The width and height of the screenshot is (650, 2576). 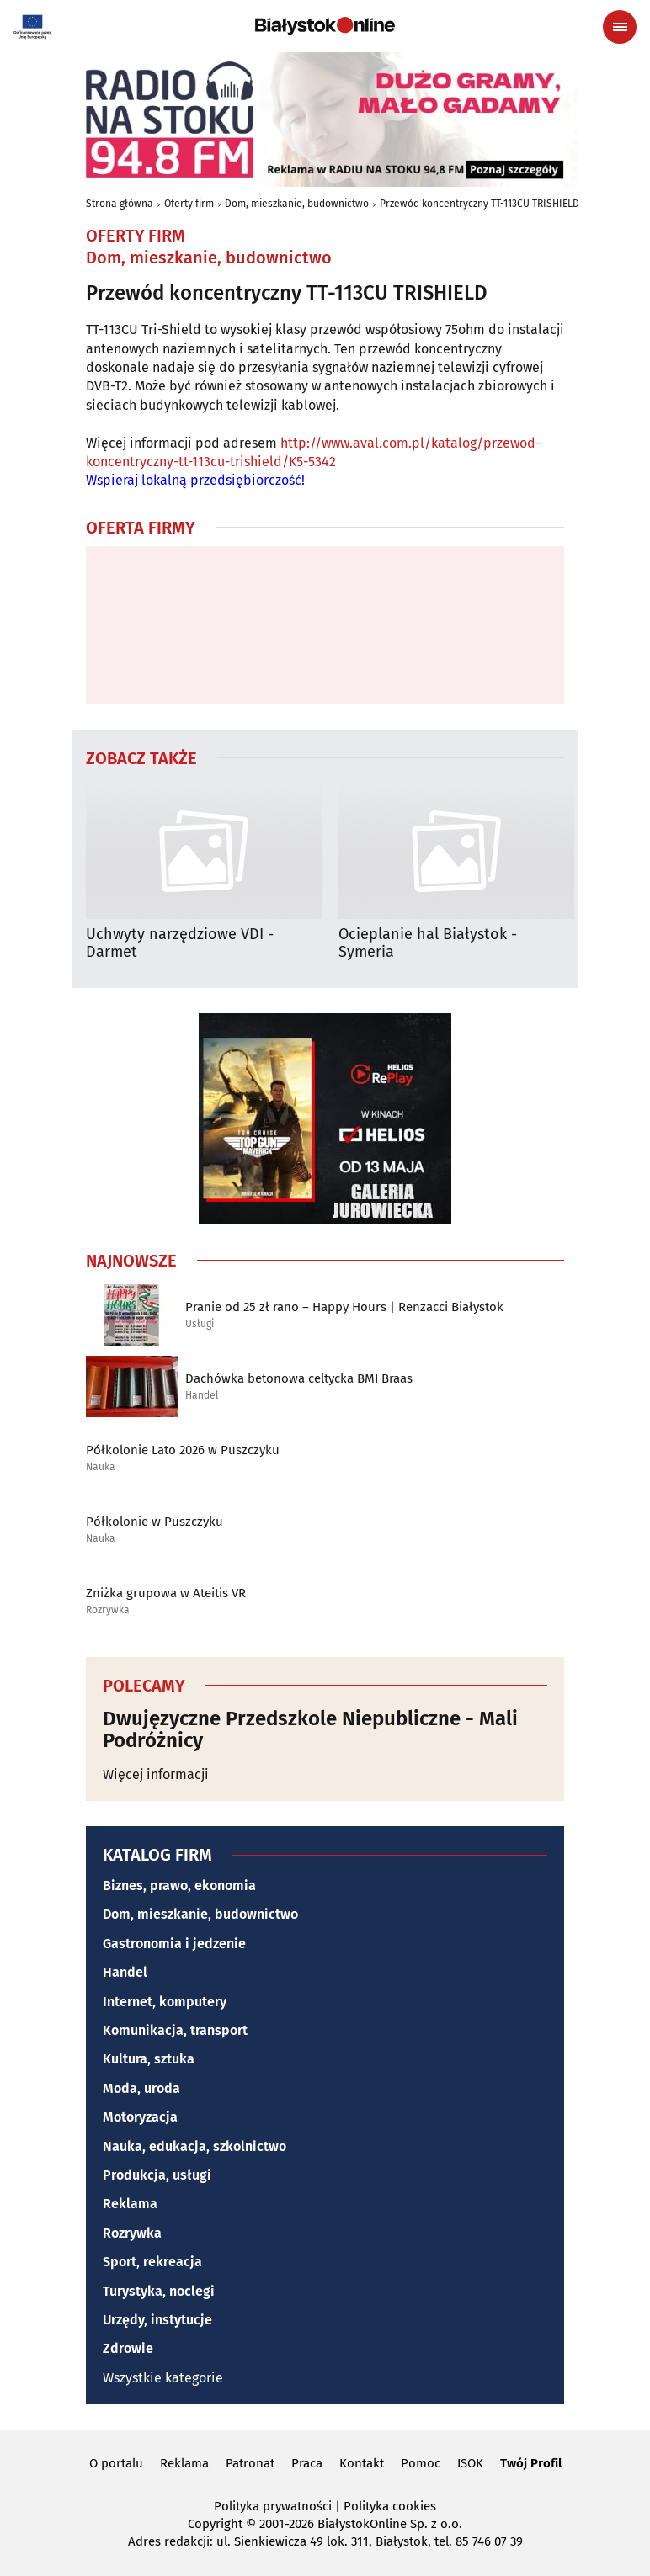 I want to click on Urzędy, instytucje, so click(x=157, y=2320).